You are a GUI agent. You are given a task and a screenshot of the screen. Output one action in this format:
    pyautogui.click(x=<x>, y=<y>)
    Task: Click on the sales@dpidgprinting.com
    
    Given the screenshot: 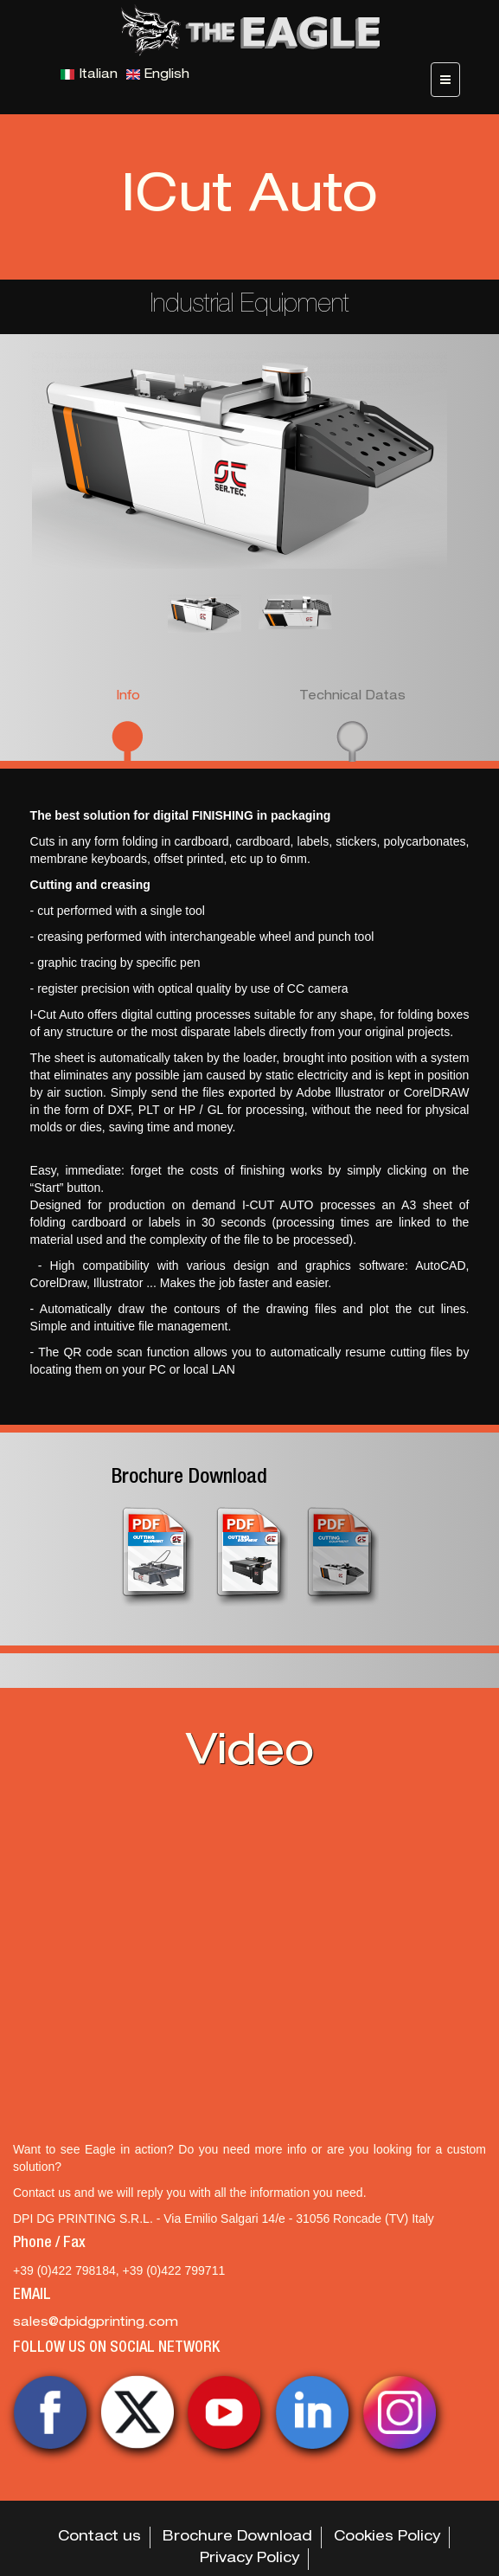 What is the action you would take?
    pyautogui.click(x=95, y=2323)
    